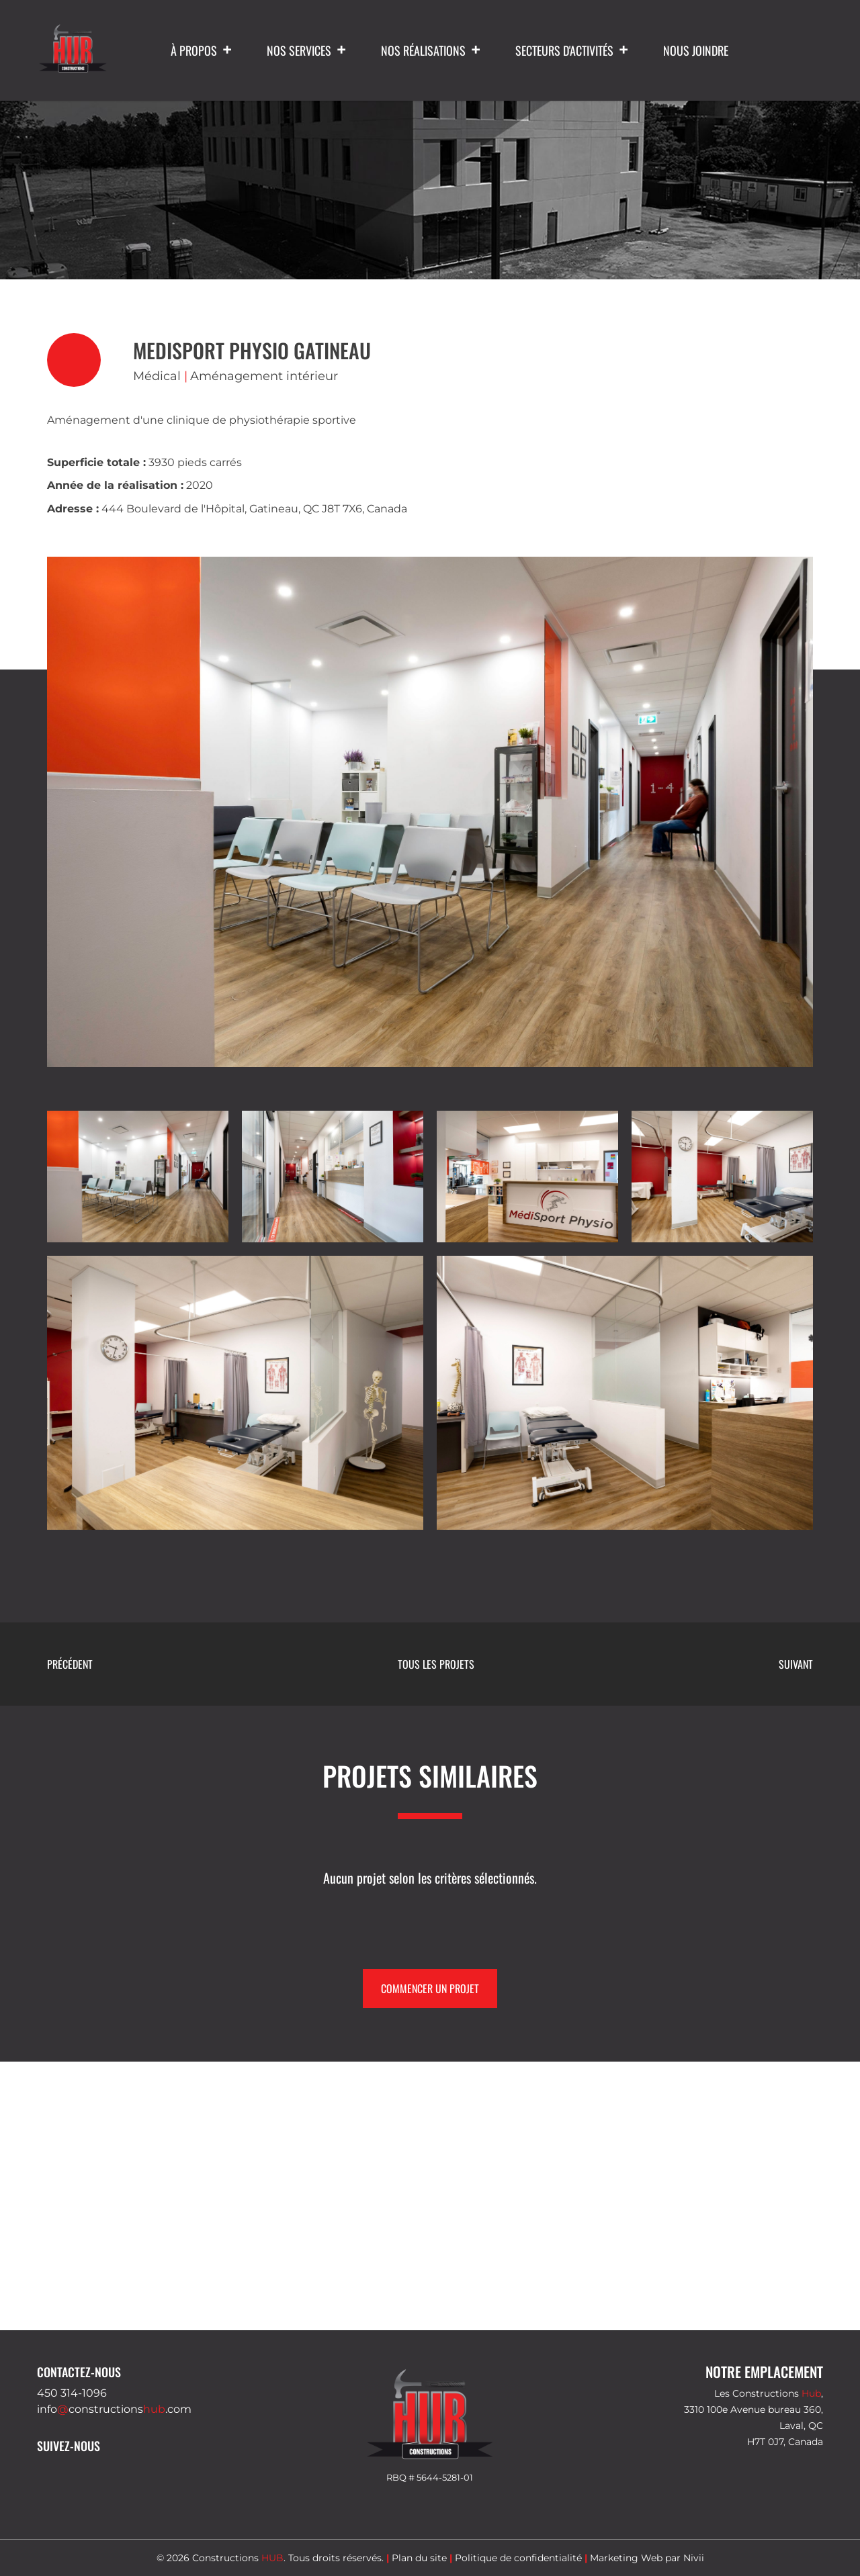 The image size is (860, 2576). I want to click on Plan du site, so click(419, 2558).